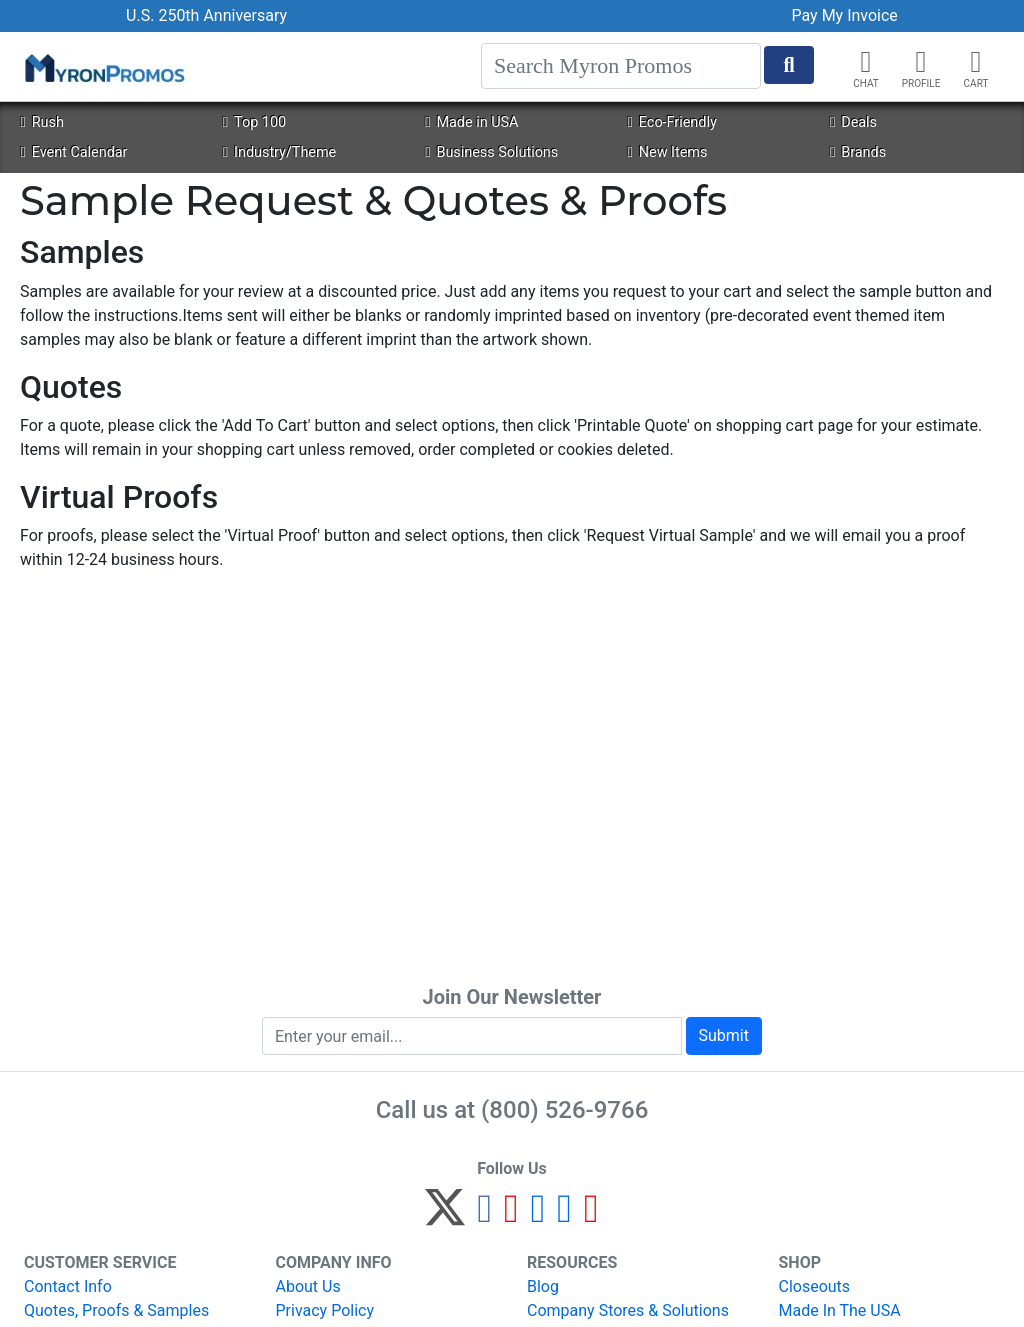 This screenshot has width=1024, height=1327. I want to click on [Pinterest], so click(511, 1216).